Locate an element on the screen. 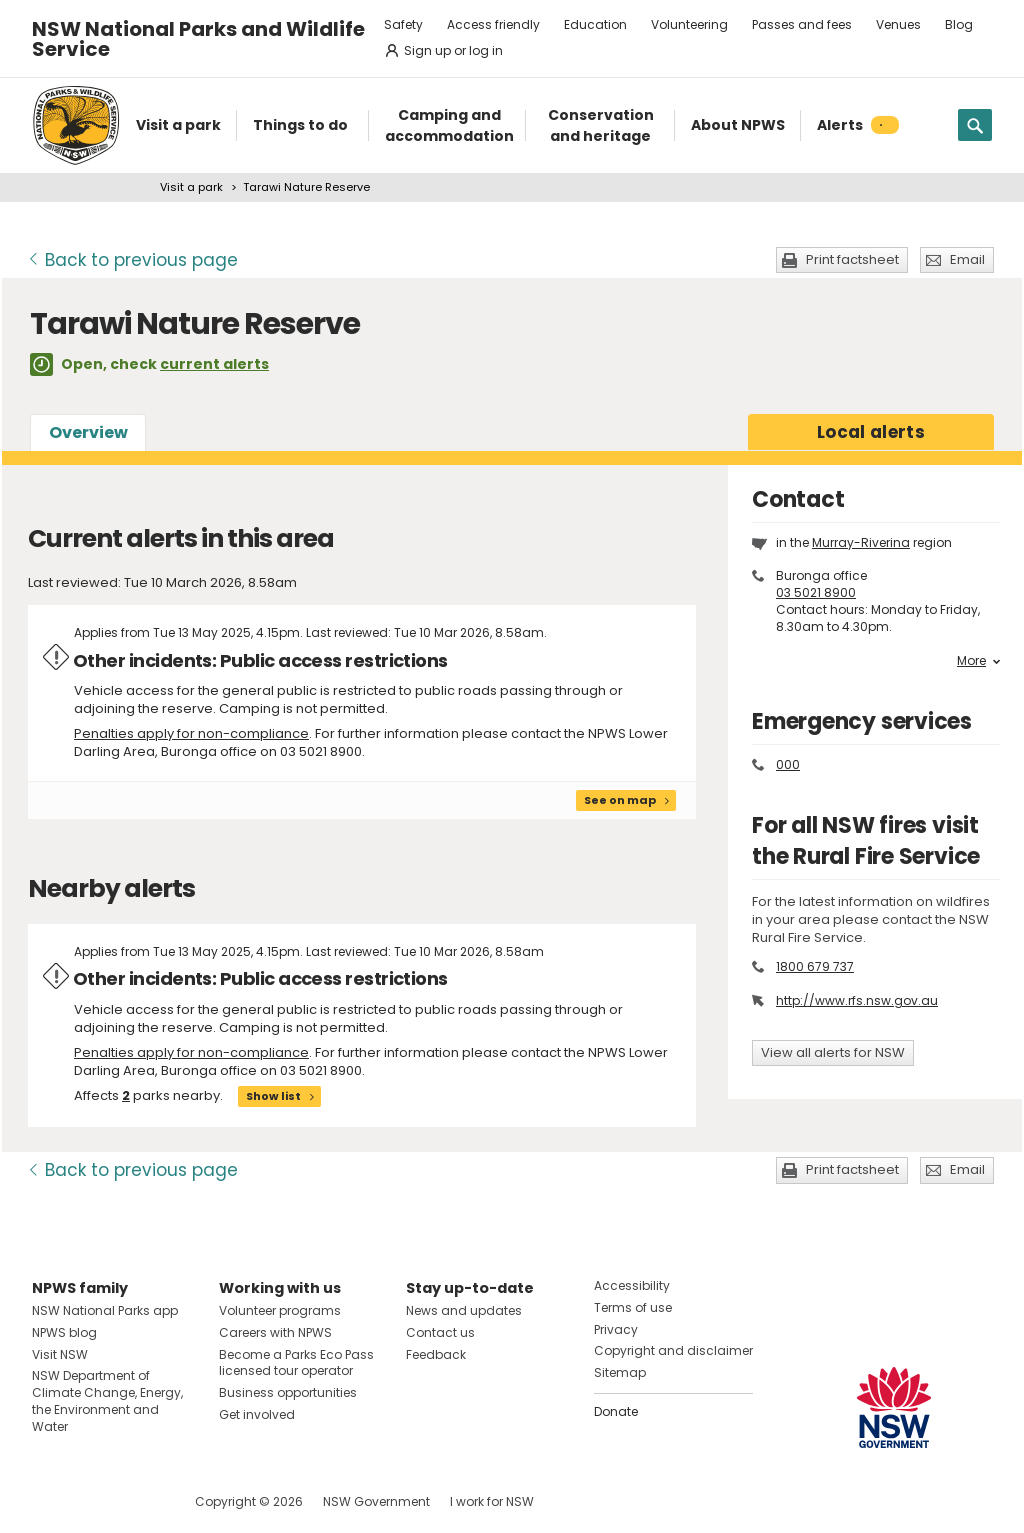  Visit a park is located at coordinates (191, 187).